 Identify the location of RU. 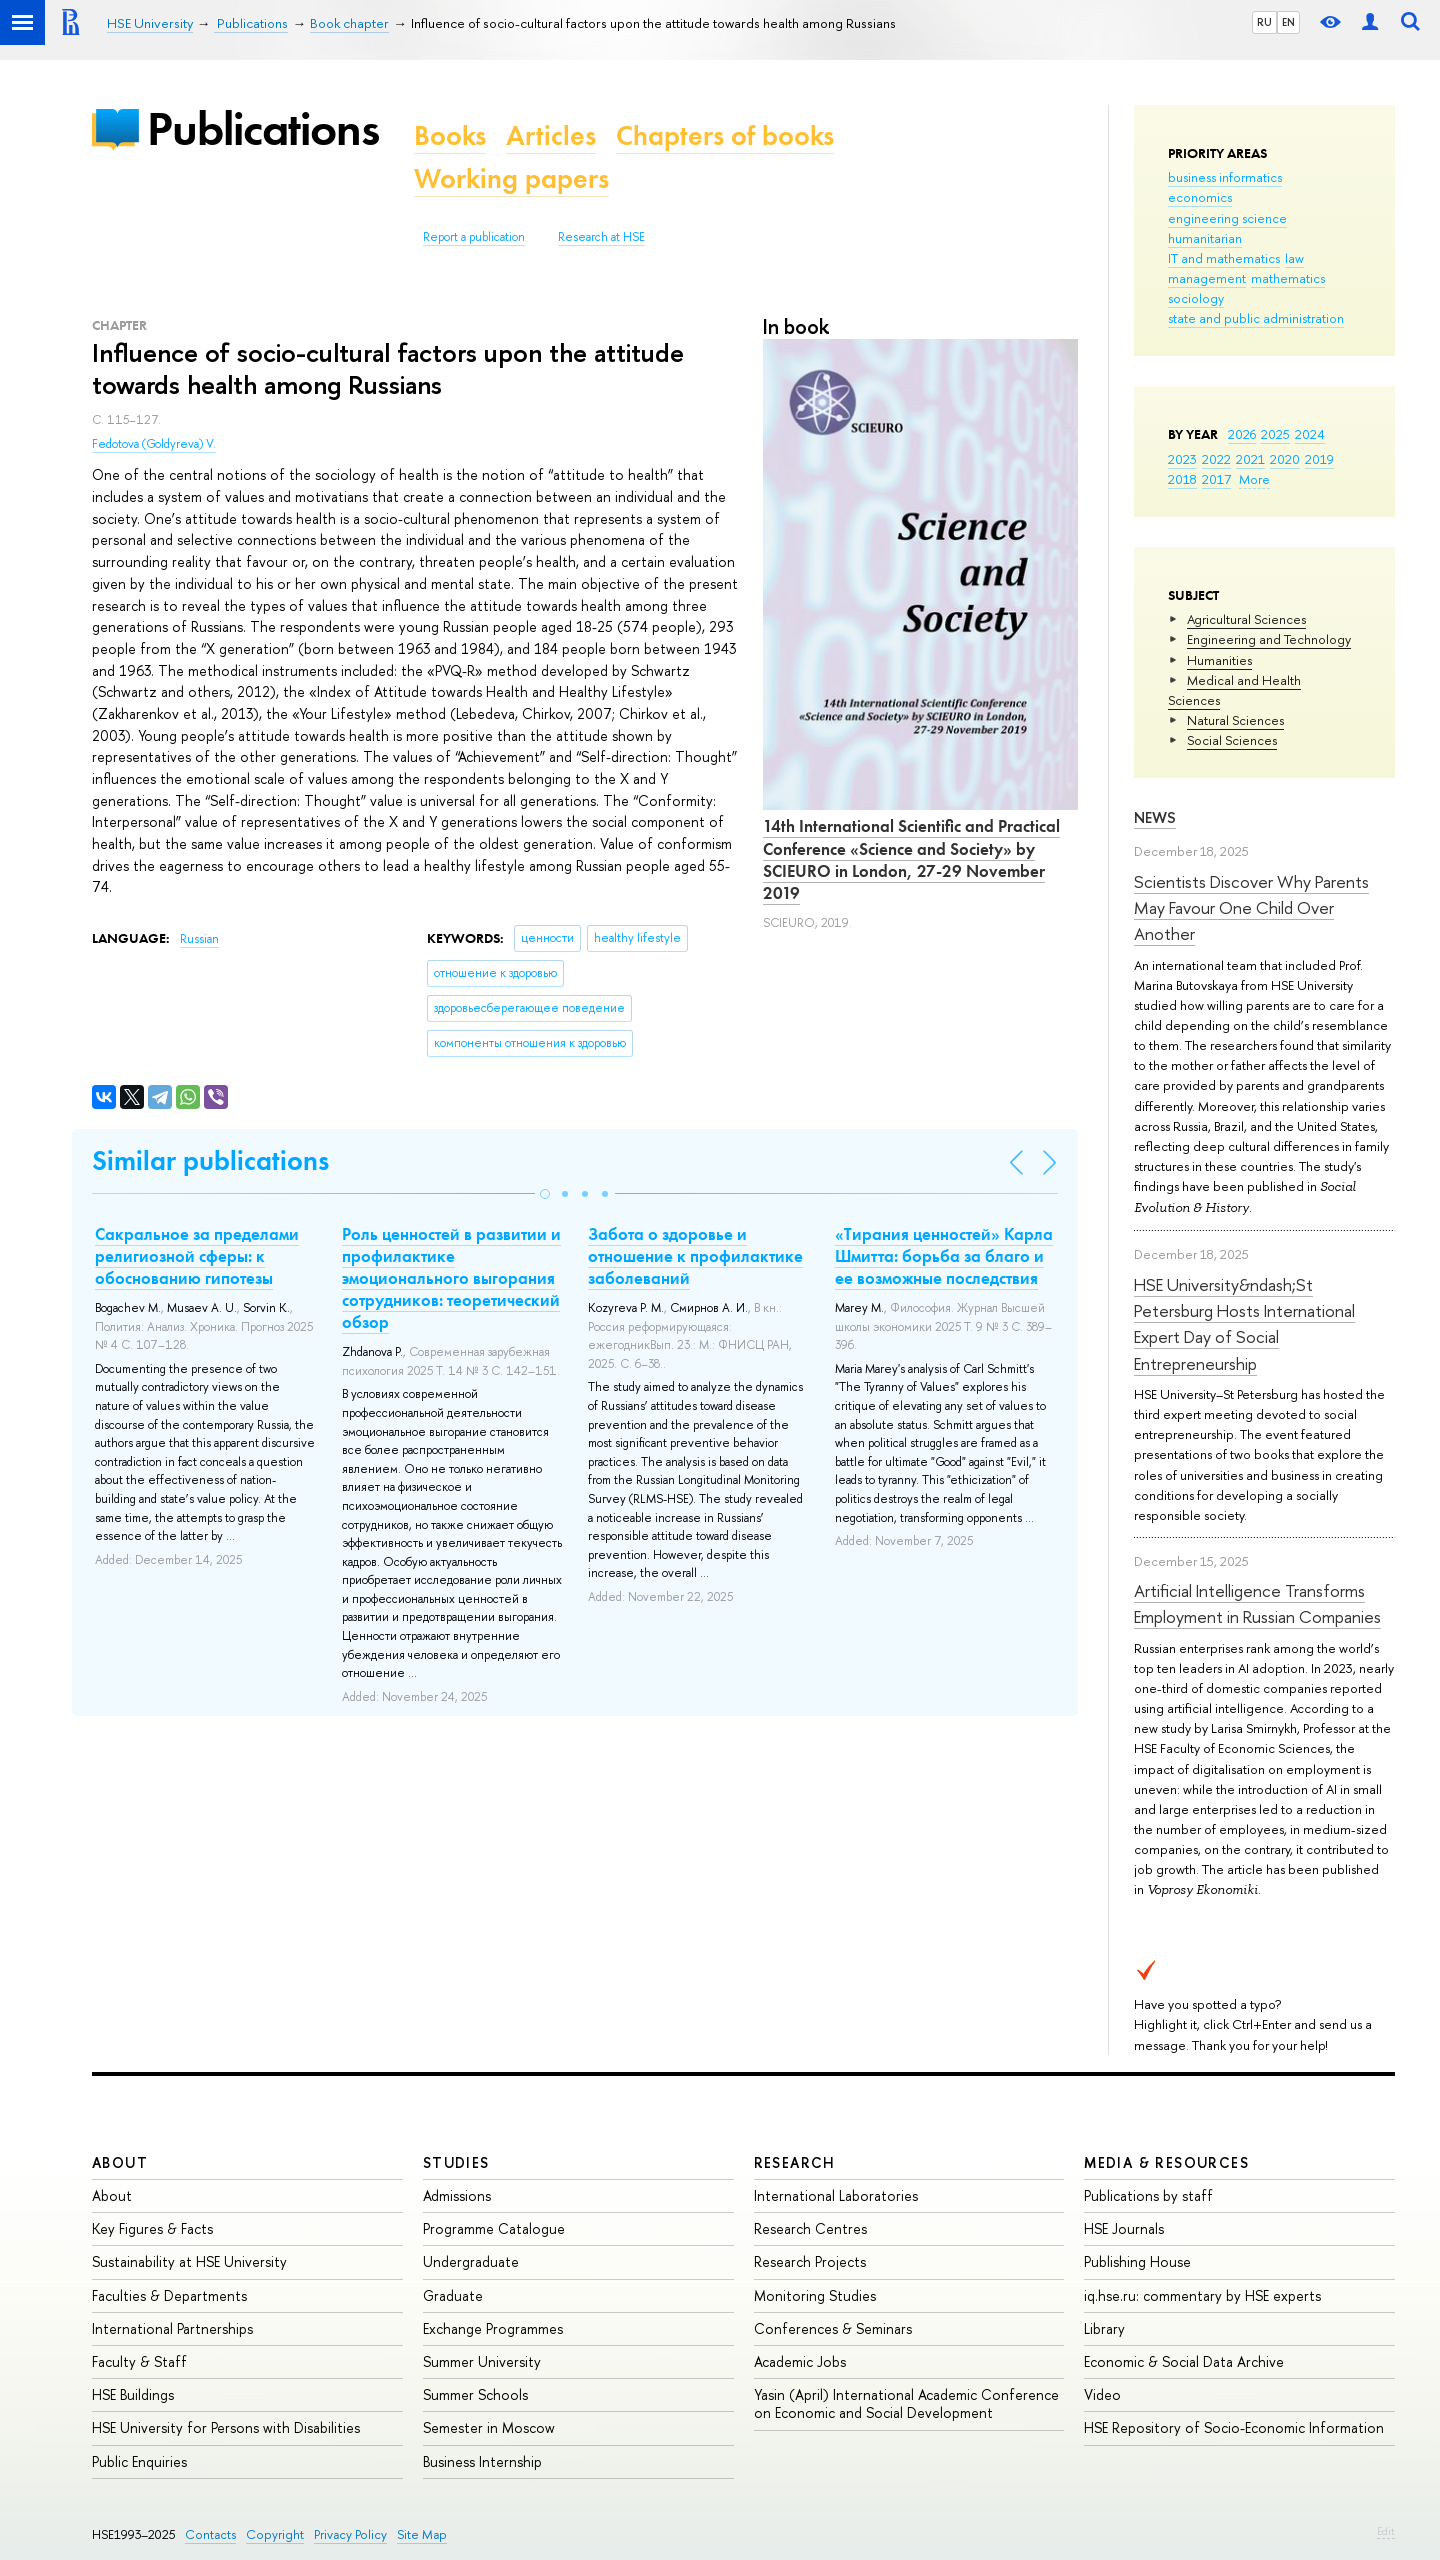
(1264, 22).